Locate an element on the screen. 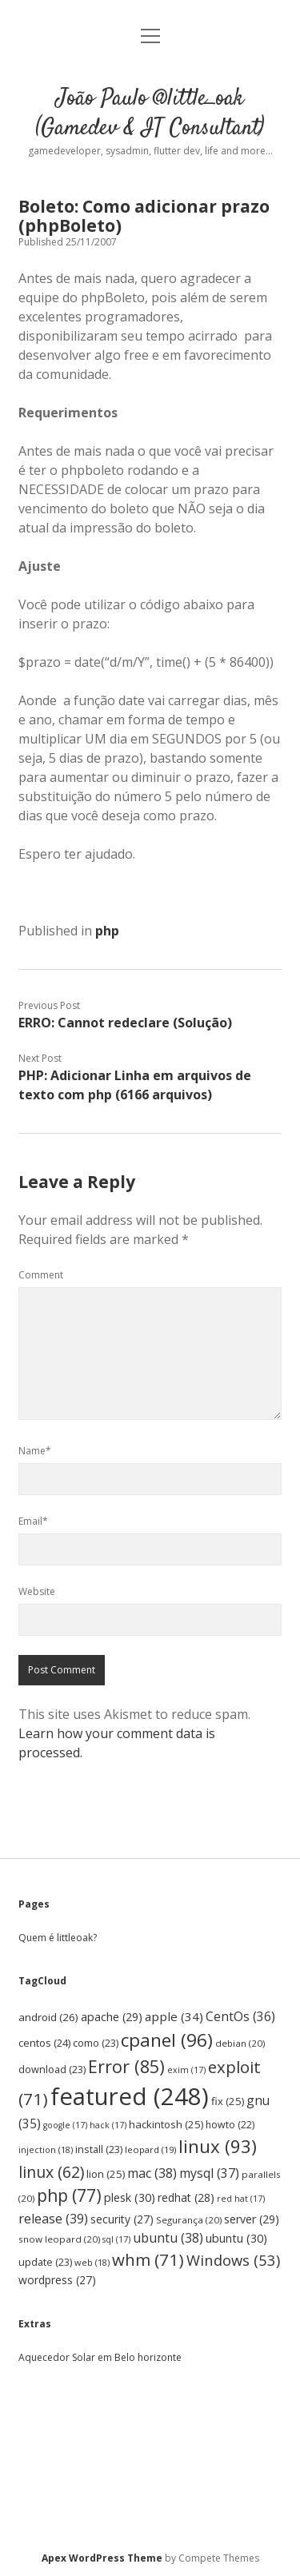 This screenshot has width=300, height=2576. Email* is located at coordinates (33, 1521).